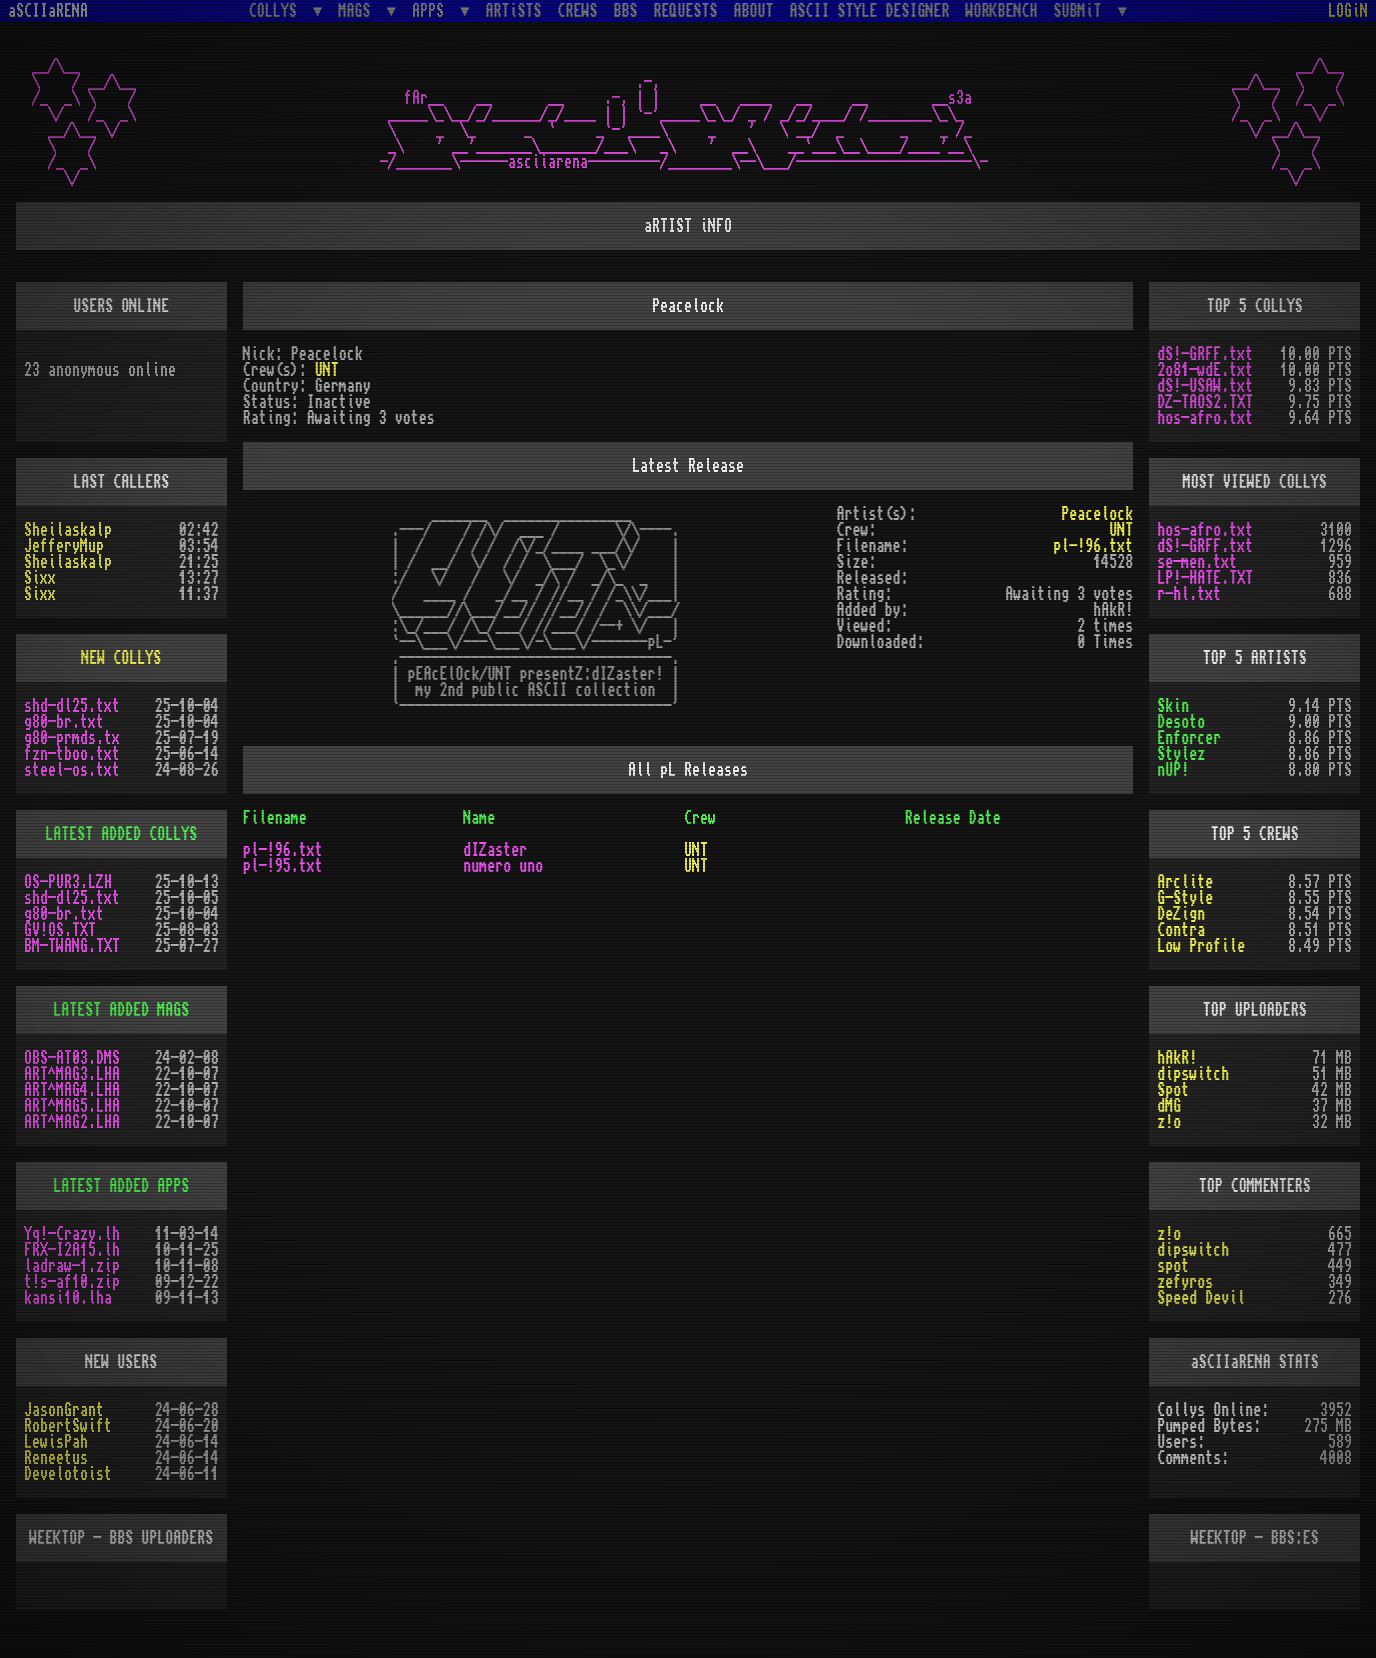 Image resolution: width=1376 pixels, height=1658 pixels. I want to click on LewisPah, so click(56, 1442).